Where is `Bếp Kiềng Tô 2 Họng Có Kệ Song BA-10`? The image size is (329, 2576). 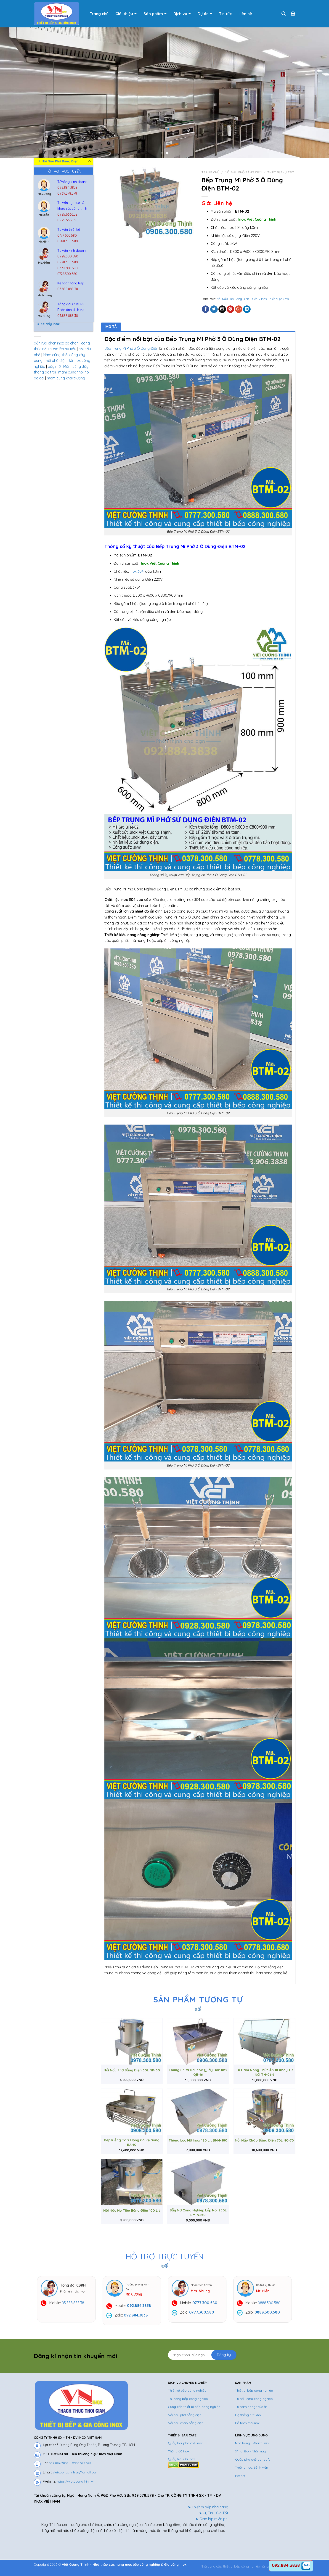
Bếp Kiềng Tô 2 Họng Có Kệ Song BA-10 is located at coordinates (131, 2142).